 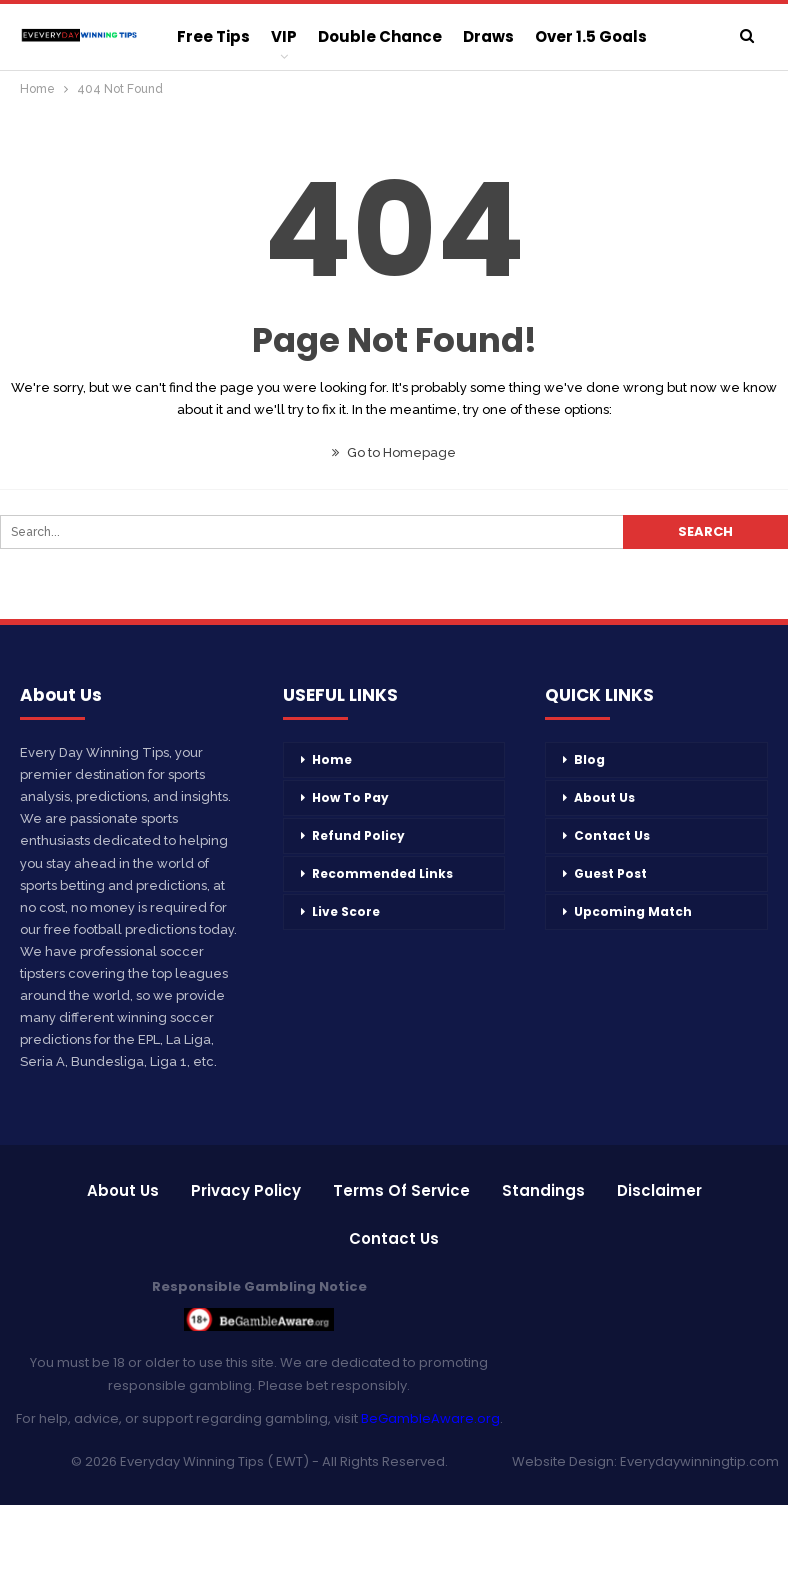 What do you see at coordinates (430, 1418) in the screenshot?
I see `BeGambleAware.org` at bounding box center [430, 1418].